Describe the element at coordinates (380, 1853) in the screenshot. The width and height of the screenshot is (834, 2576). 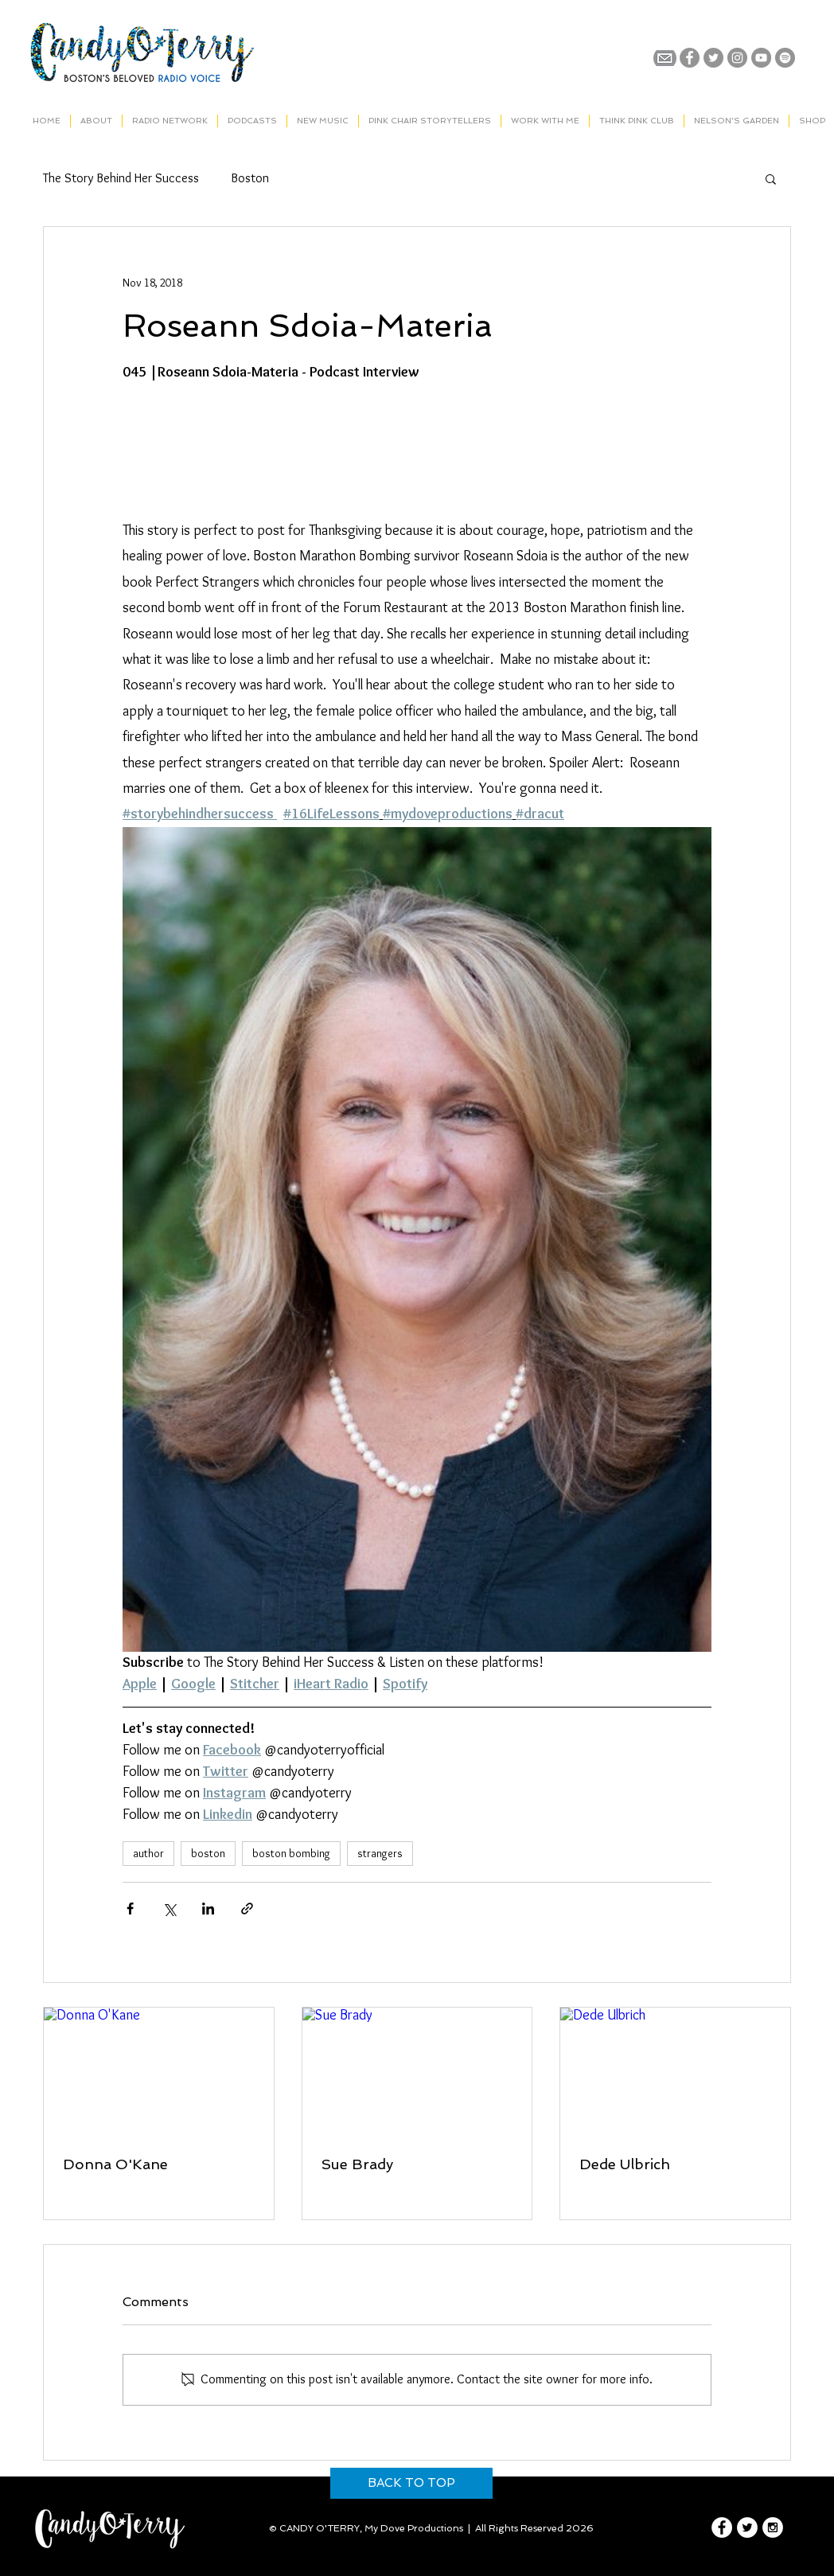
I see `strangers` at that location.